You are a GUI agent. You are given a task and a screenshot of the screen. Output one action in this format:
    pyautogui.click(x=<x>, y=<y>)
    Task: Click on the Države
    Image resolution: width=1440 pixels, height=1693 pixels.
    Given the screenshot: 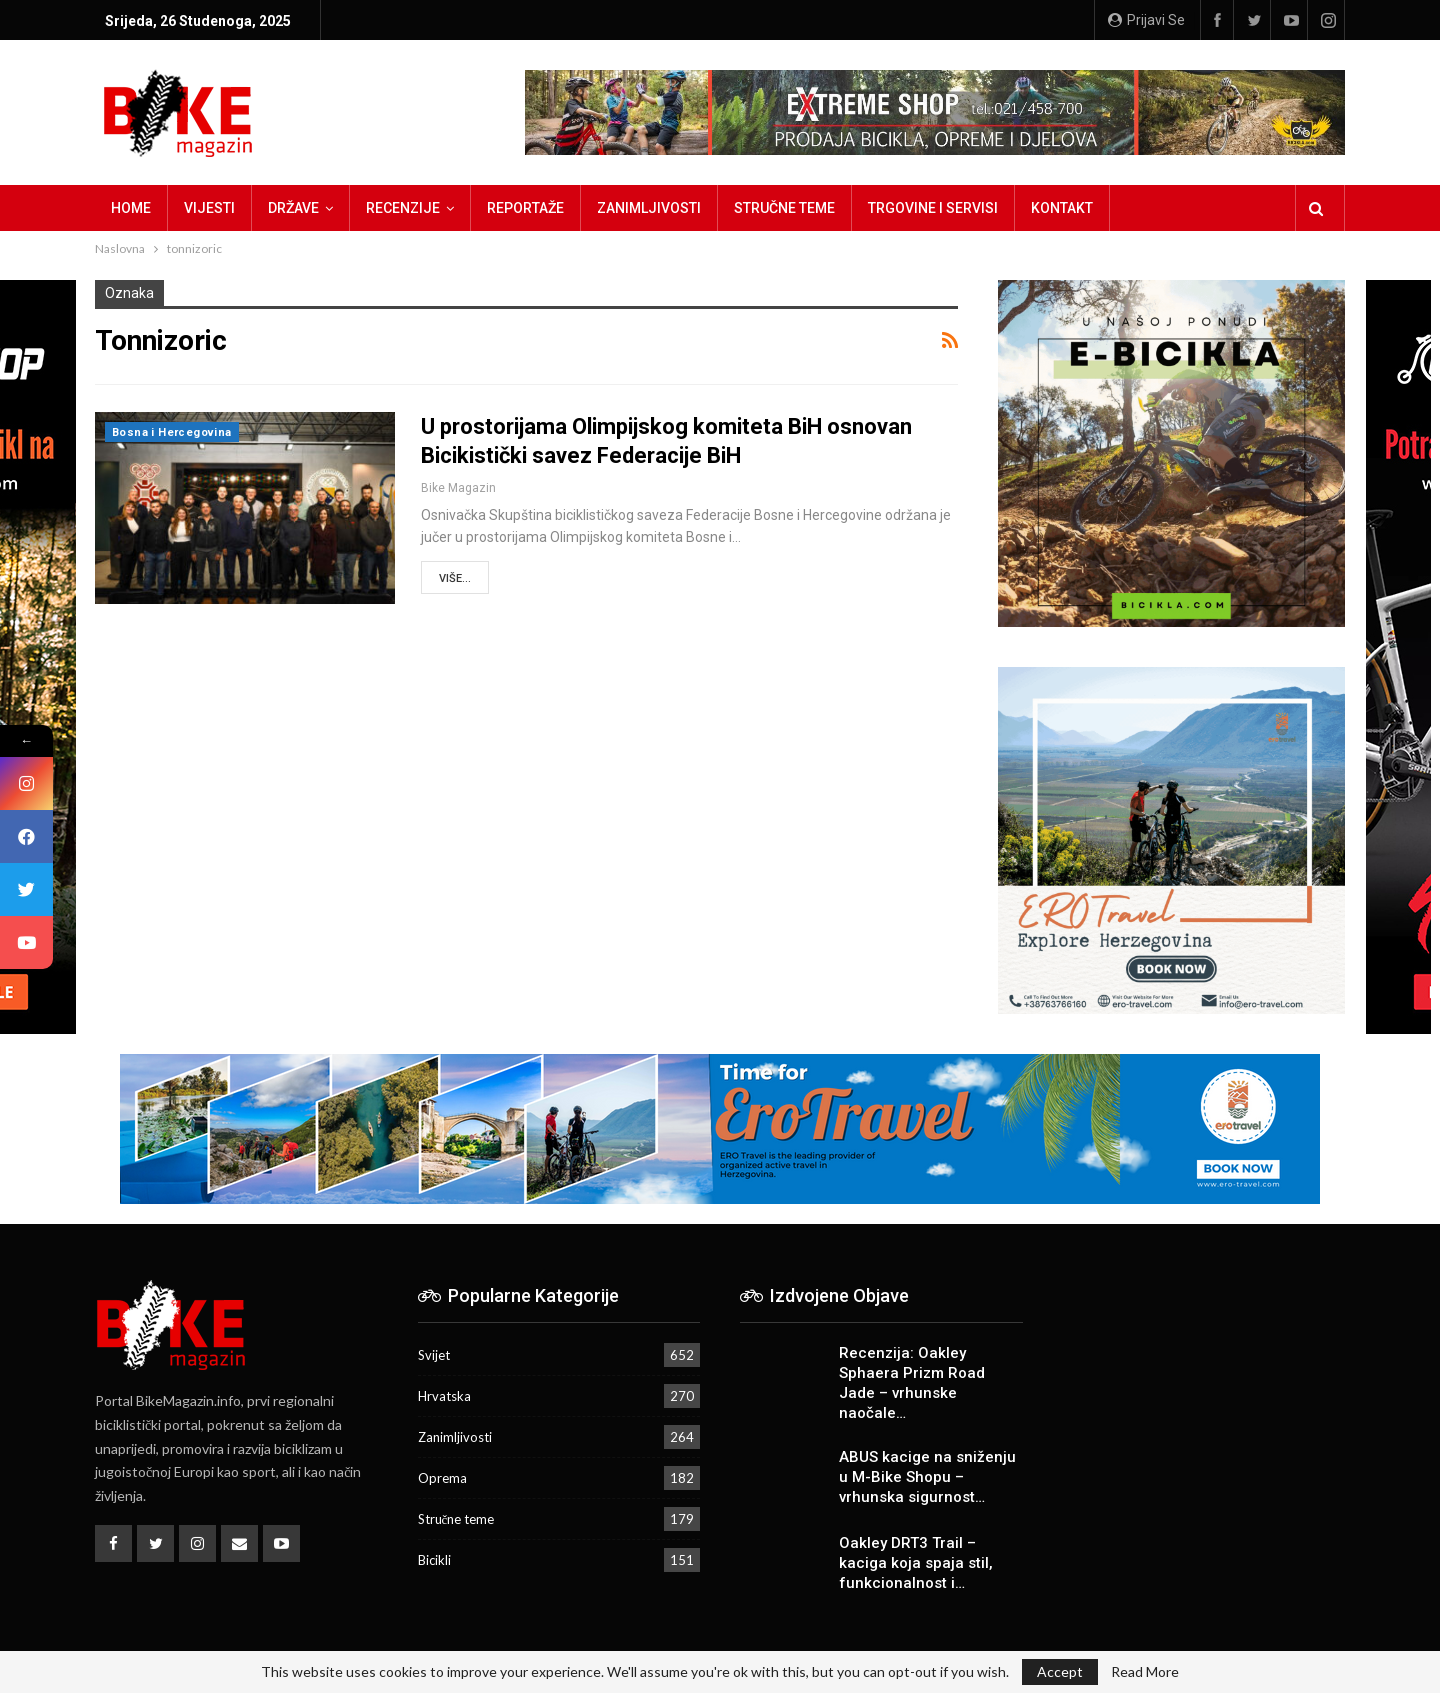 What is the action you would take?
    pyautogui.click(x=293, y=208)
    